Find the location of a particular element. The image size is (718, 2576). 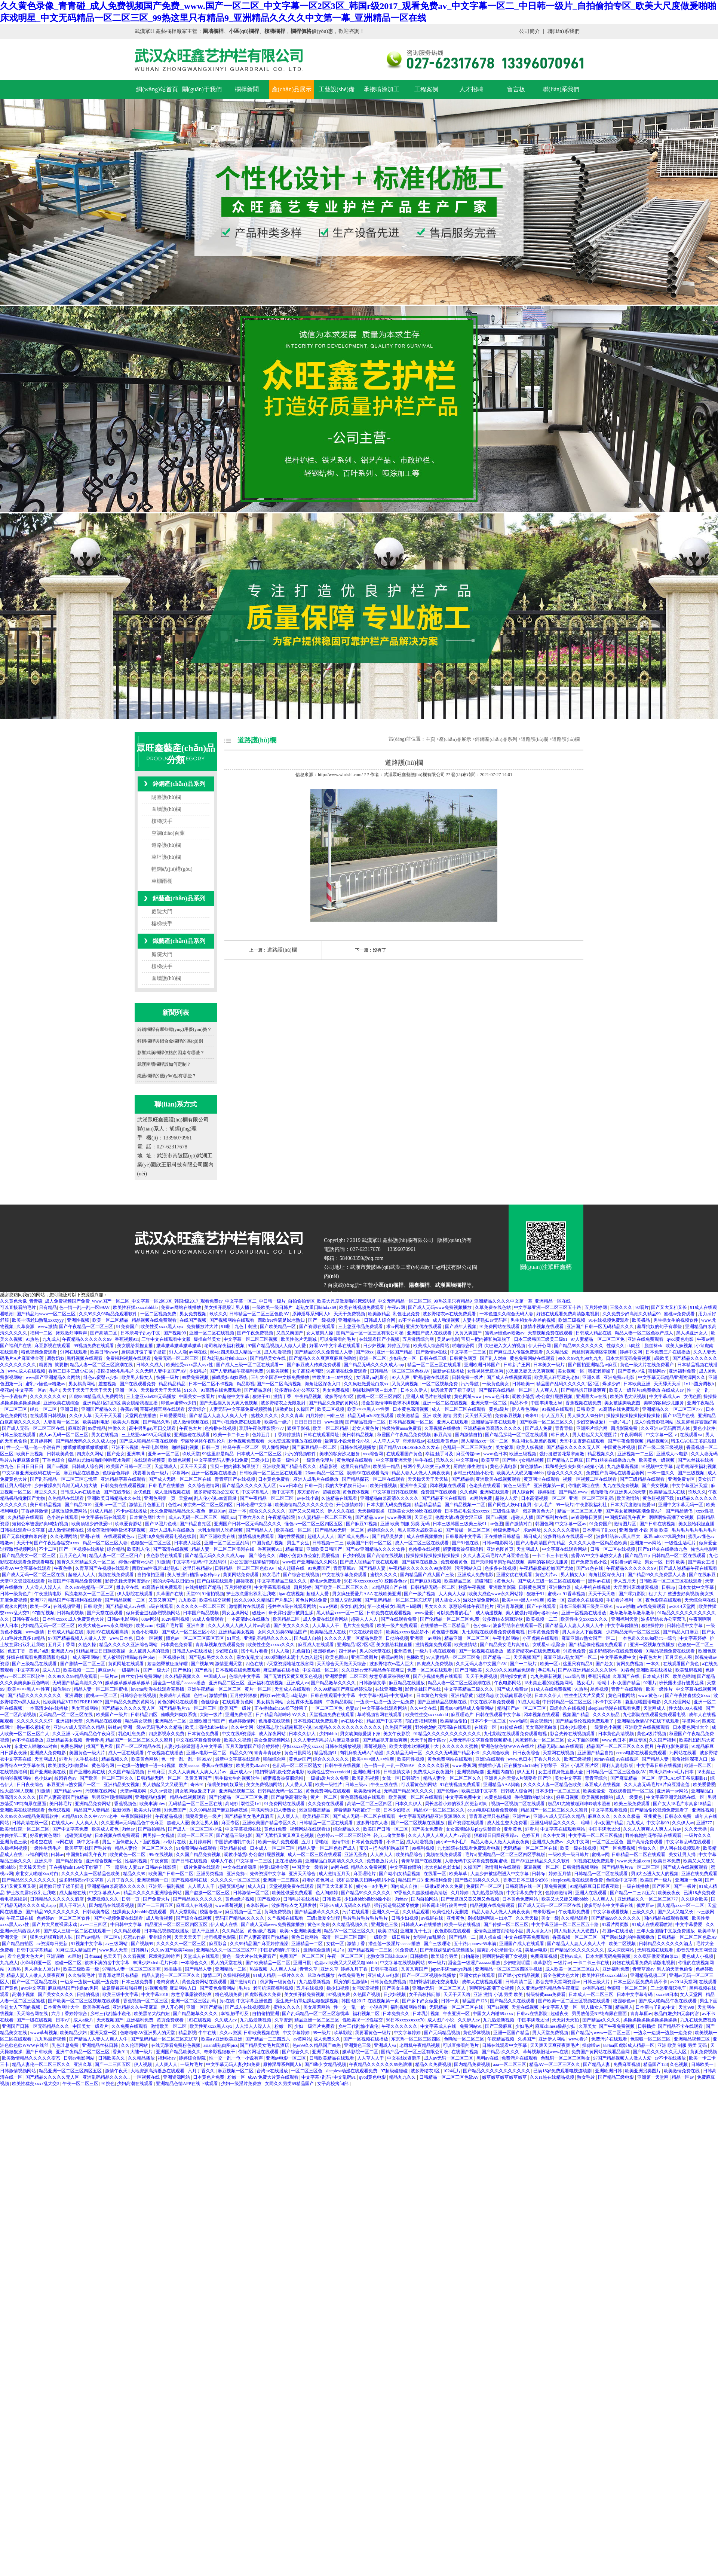

精品视频久久 is located at coordinates (601, 1453).